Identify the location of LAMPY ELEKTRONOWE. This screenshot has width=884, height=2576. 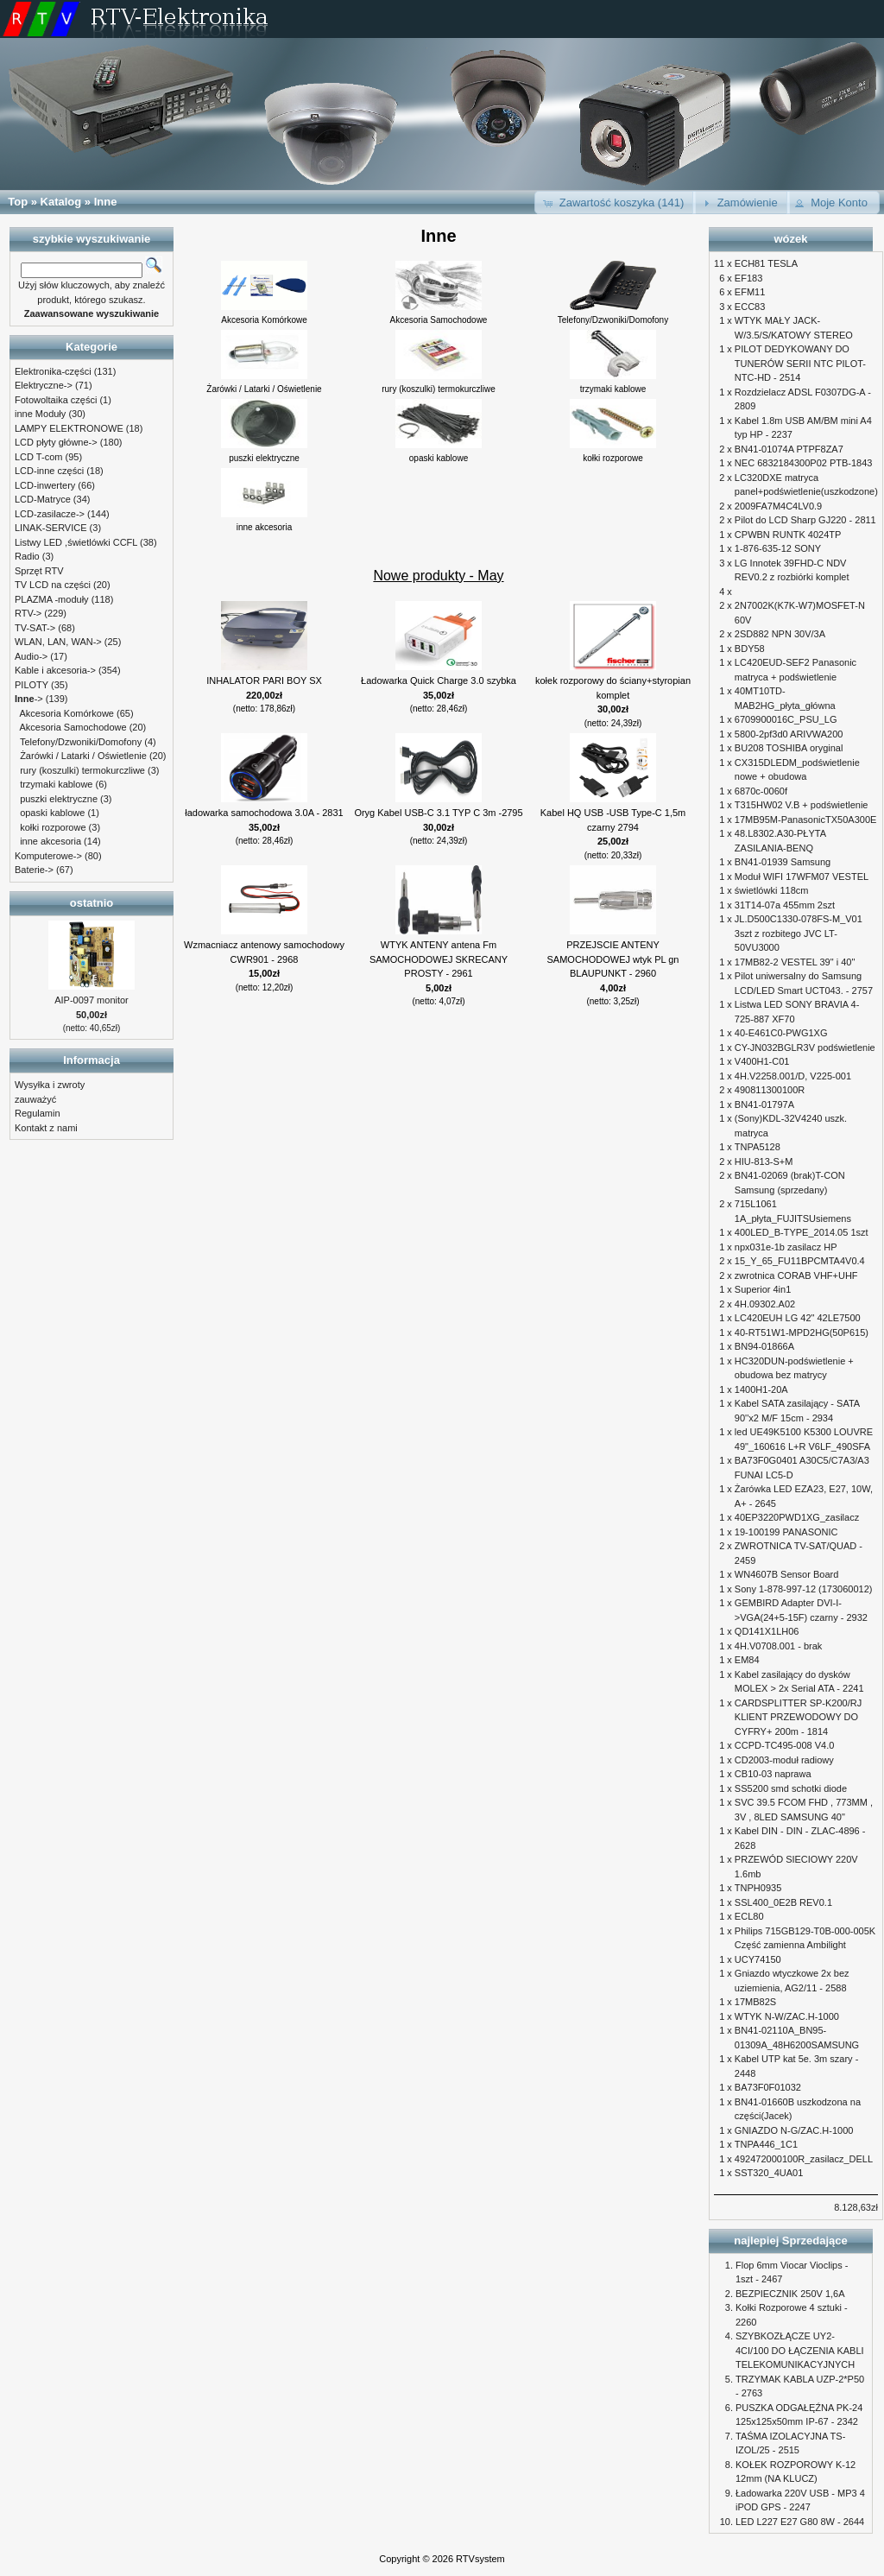
(69, 428).